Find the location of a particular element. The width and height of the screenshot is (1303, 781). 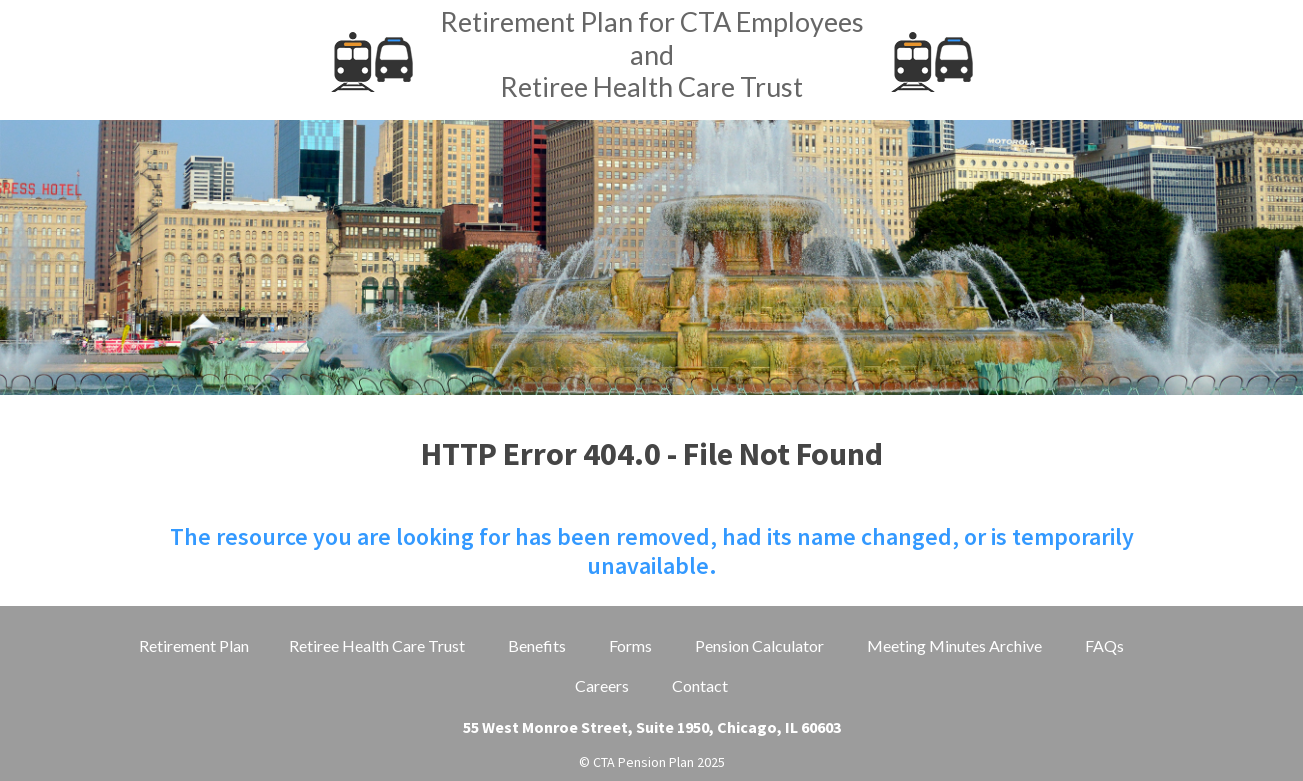

Meeting Minutes Archive is located at coordinates (954, 645).